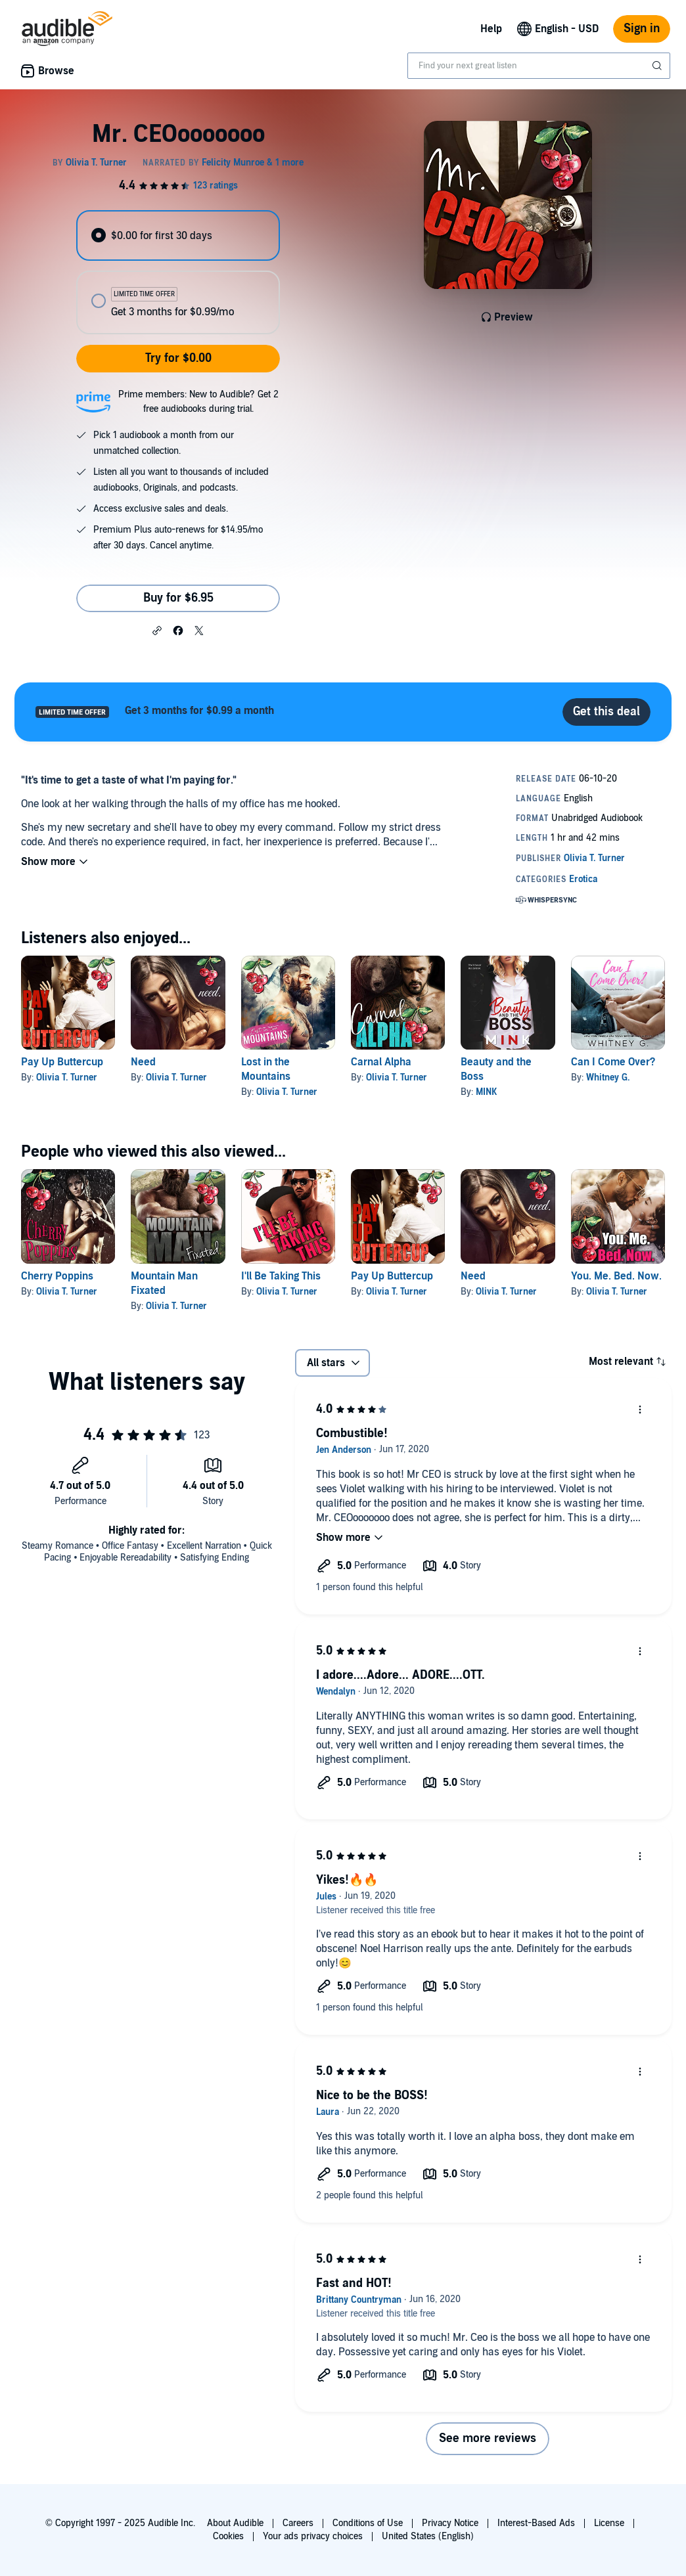 This screenshot has height=2576, width=686. I want to click on Cookies, so click(228, 2536).